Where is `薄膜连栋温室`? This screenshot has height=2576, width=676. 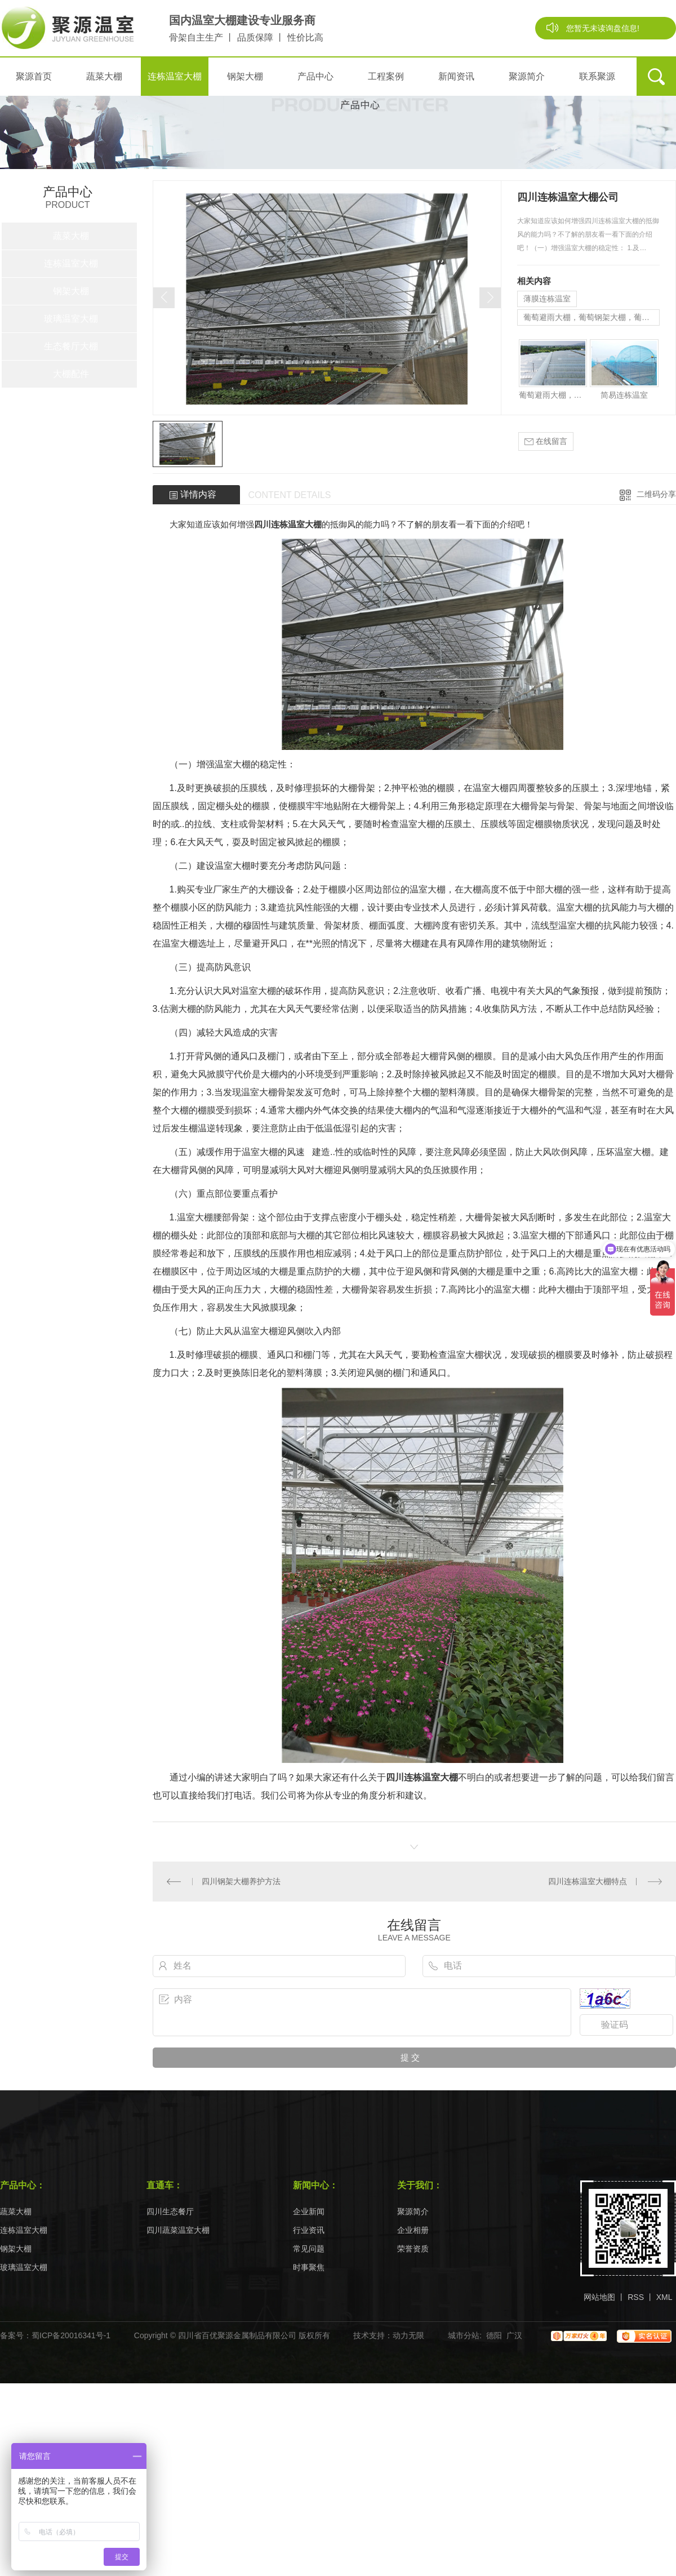 薄膜连栋温室 is located at coordinates (547, 298).